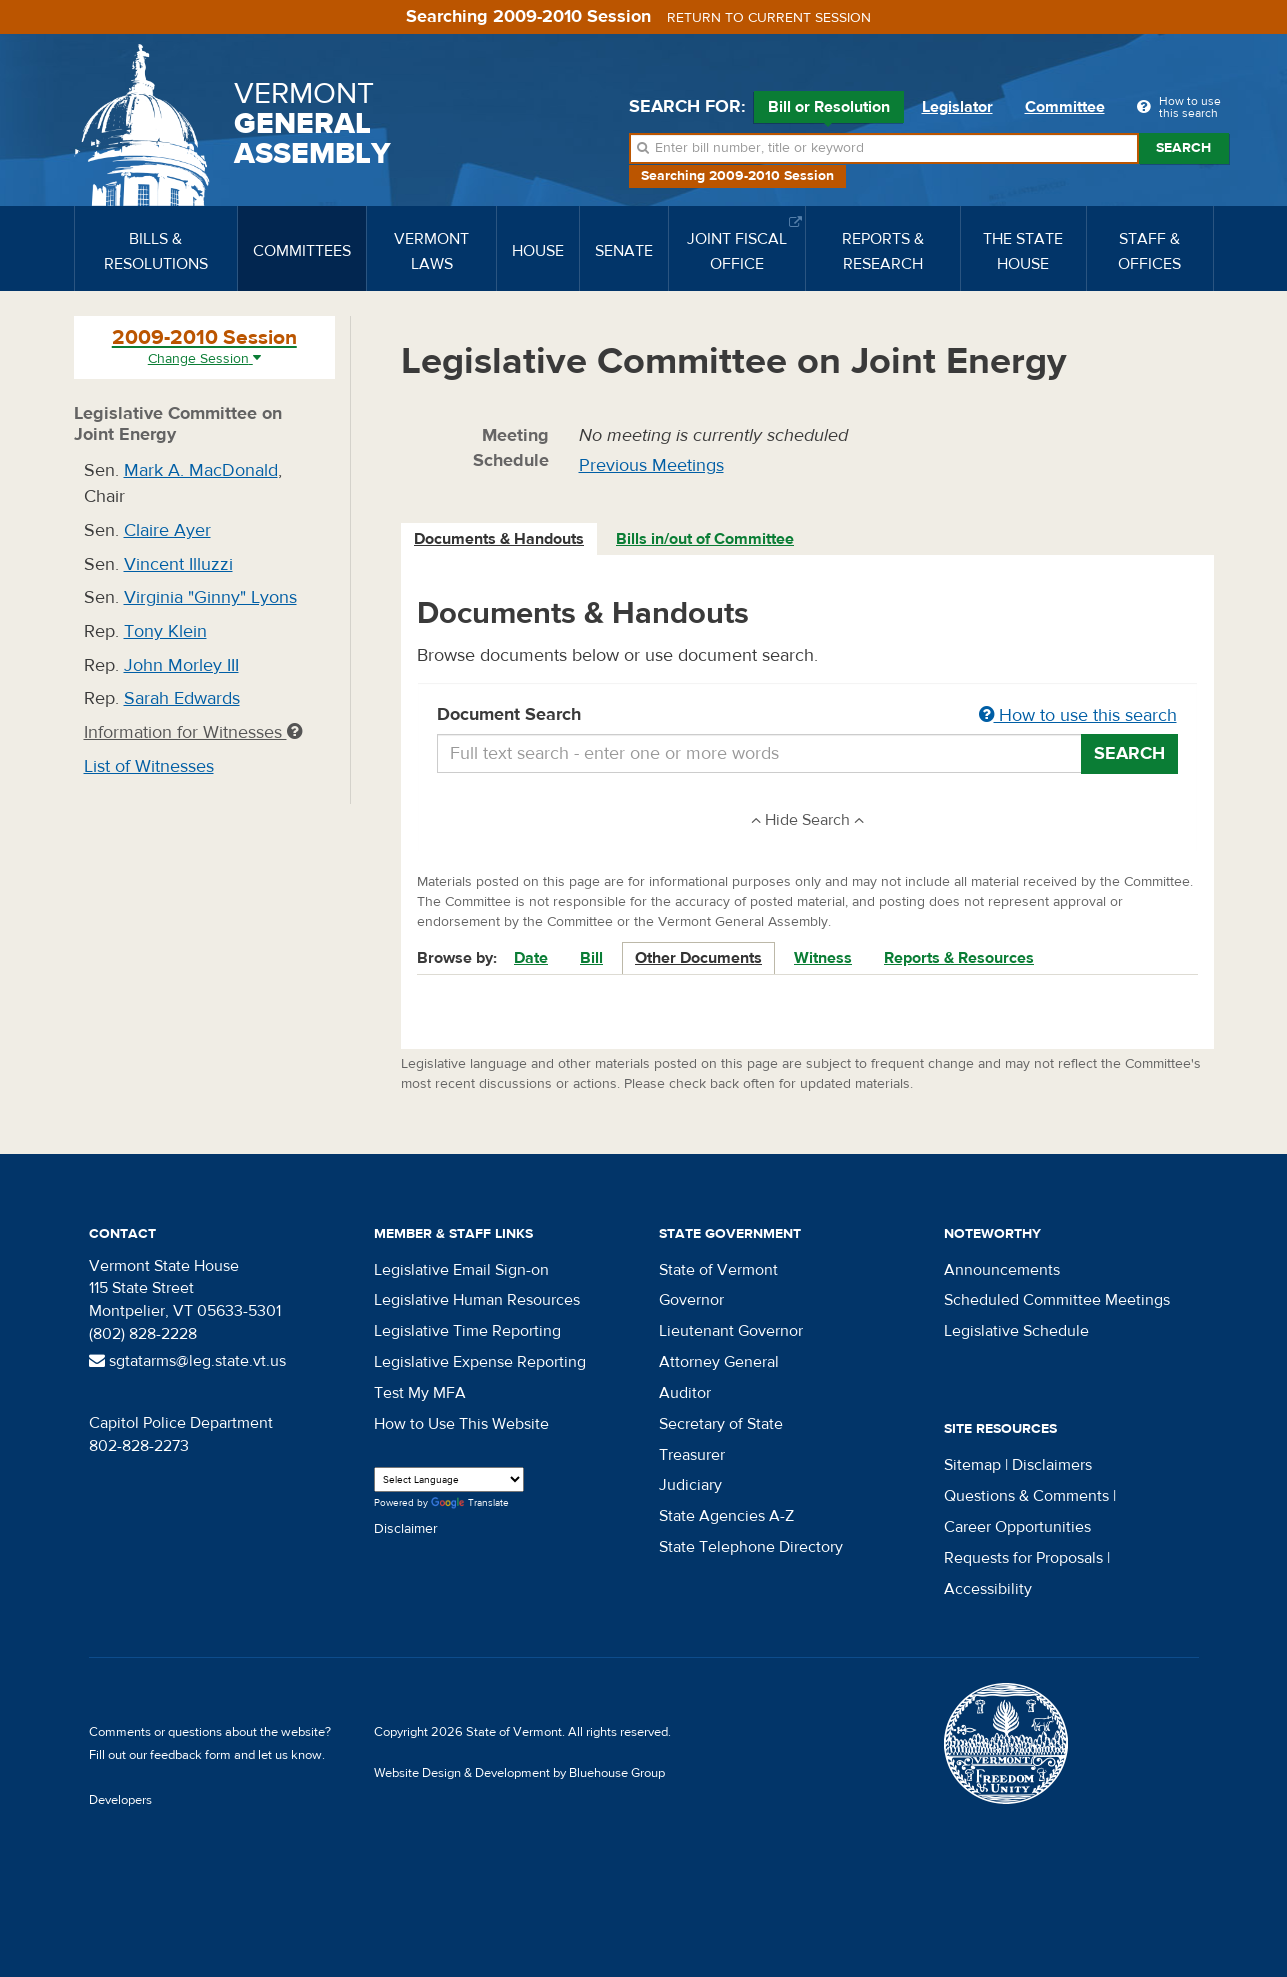 The image size is (1287, 1977). Describe the element at coordinates (461, 1424) in the screenshot. I see `How to Use This Website` at that location.